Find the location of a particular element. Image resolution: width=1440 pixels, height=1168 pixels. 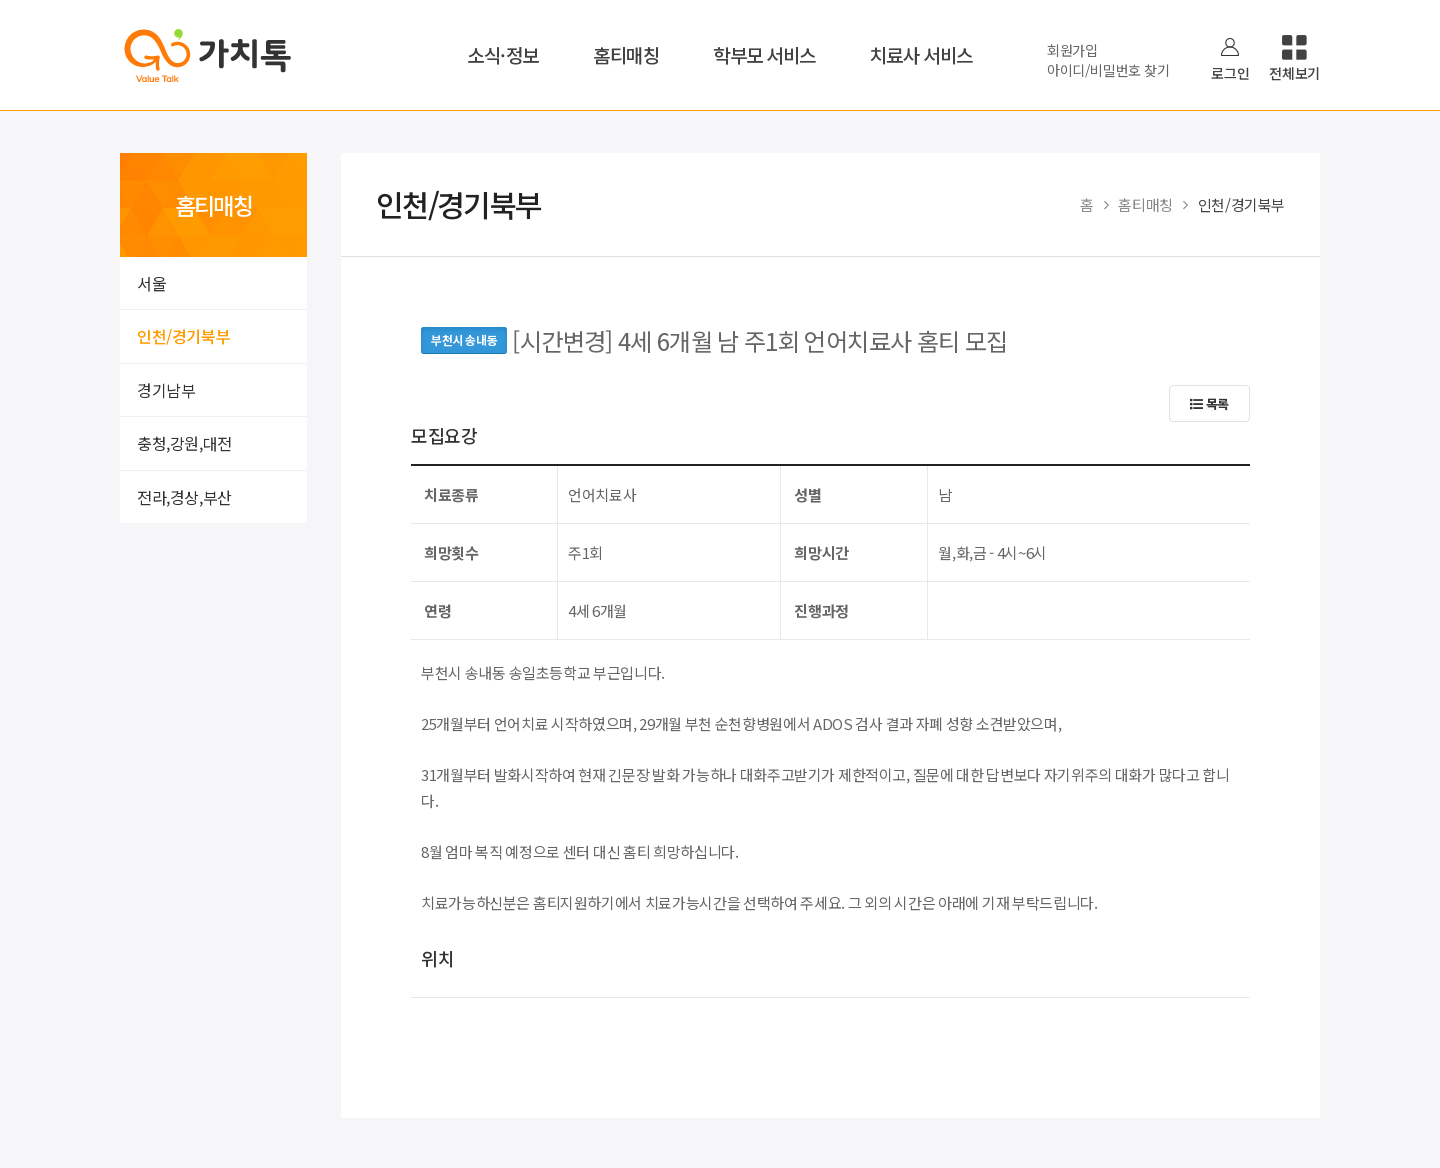

회원가입 is located at coordinates (1072, 50).